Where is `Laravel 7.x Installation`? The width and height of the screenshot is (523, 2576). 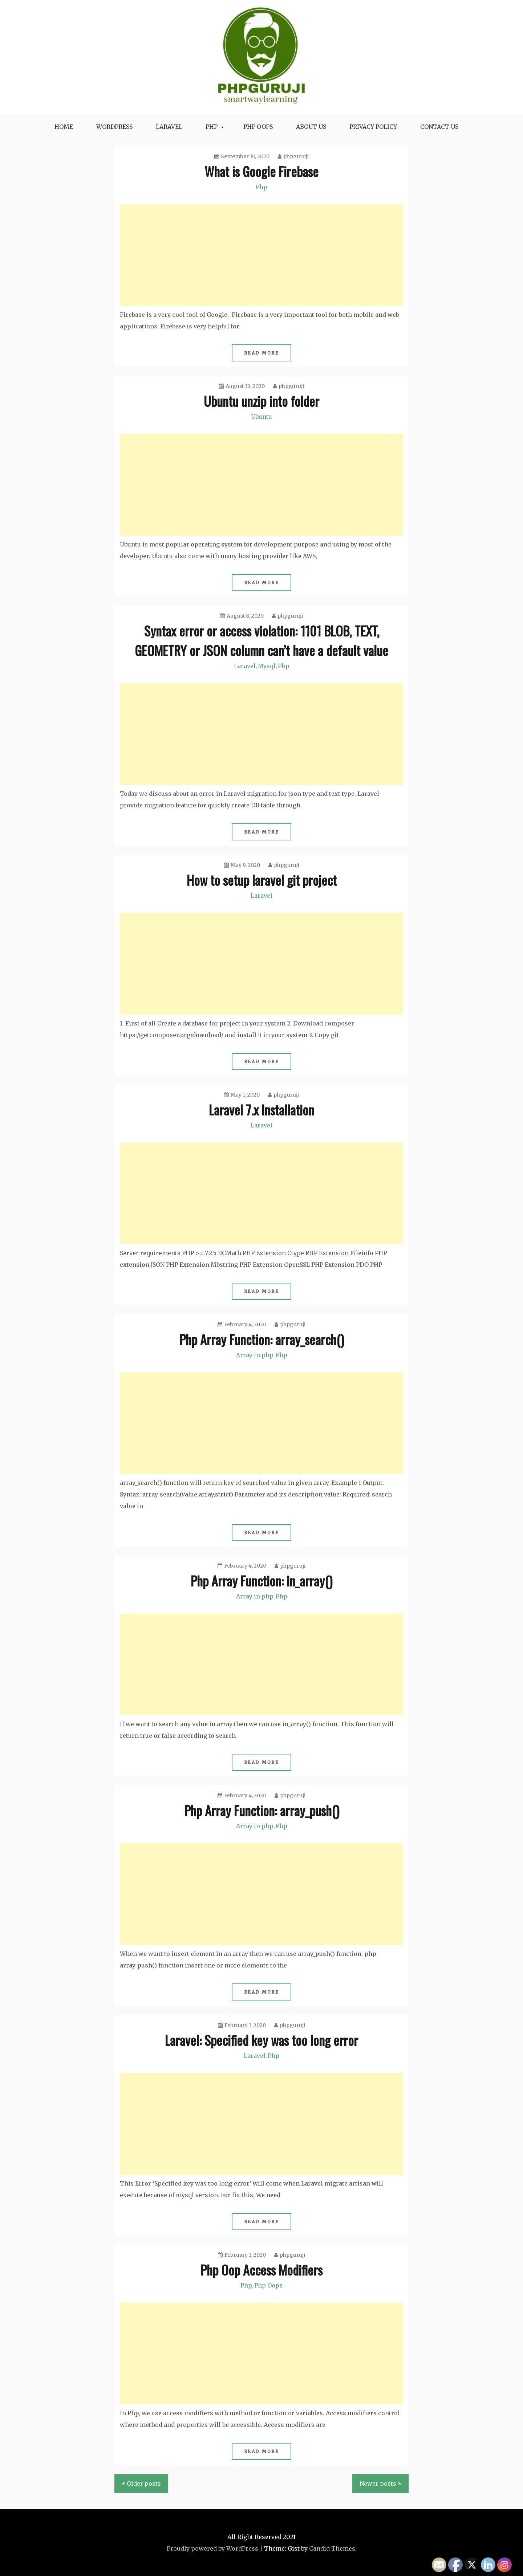
Laravel 7.x Installation is located at coordinates (261, 1109).